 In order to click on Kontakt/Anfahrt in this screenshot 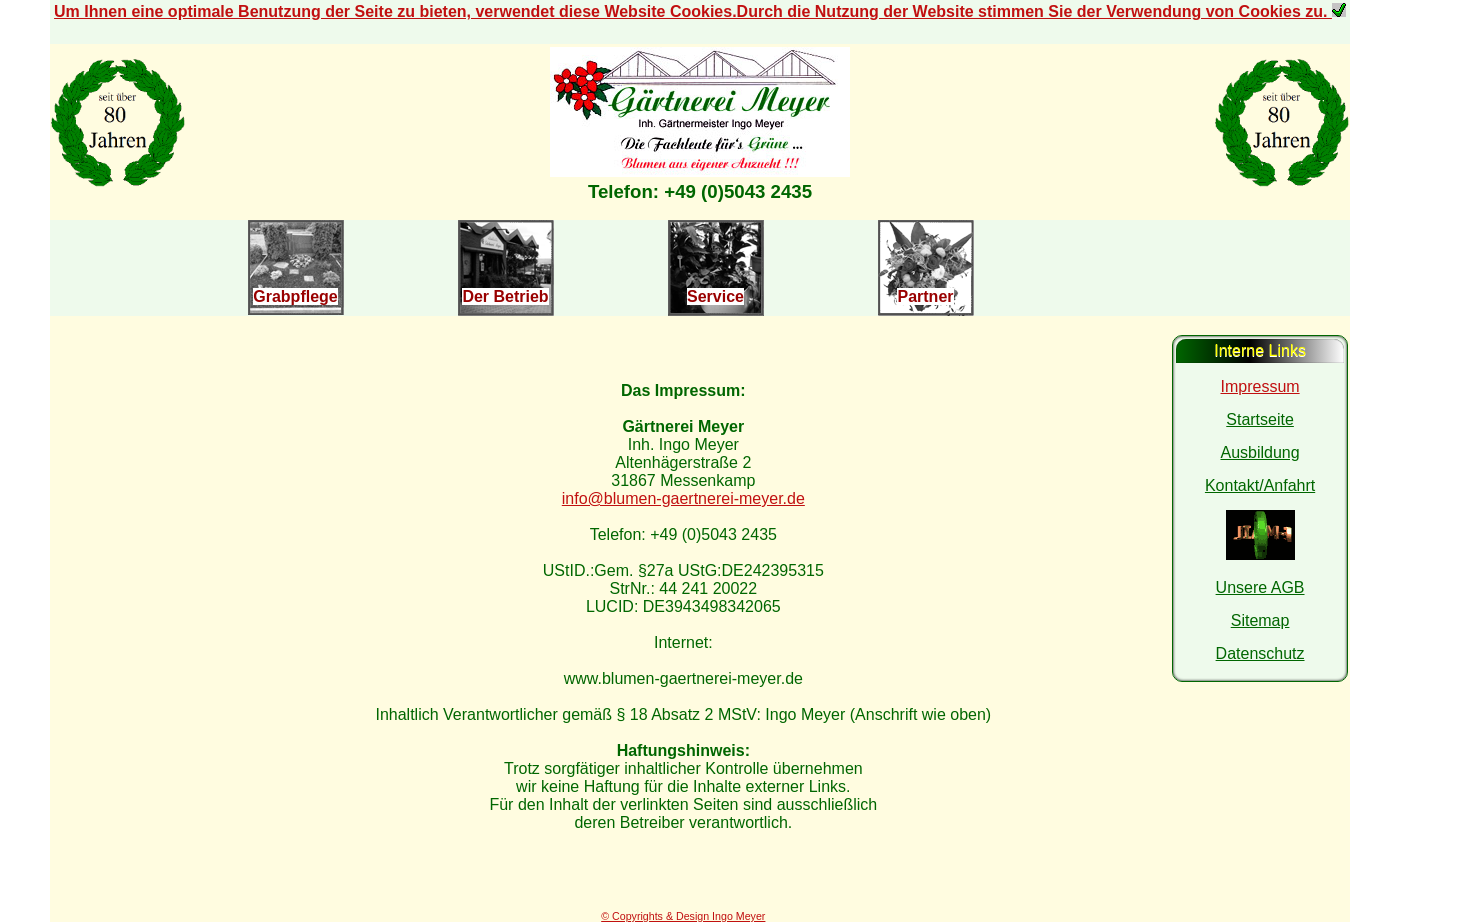, I will do `click(1260, 485)`.